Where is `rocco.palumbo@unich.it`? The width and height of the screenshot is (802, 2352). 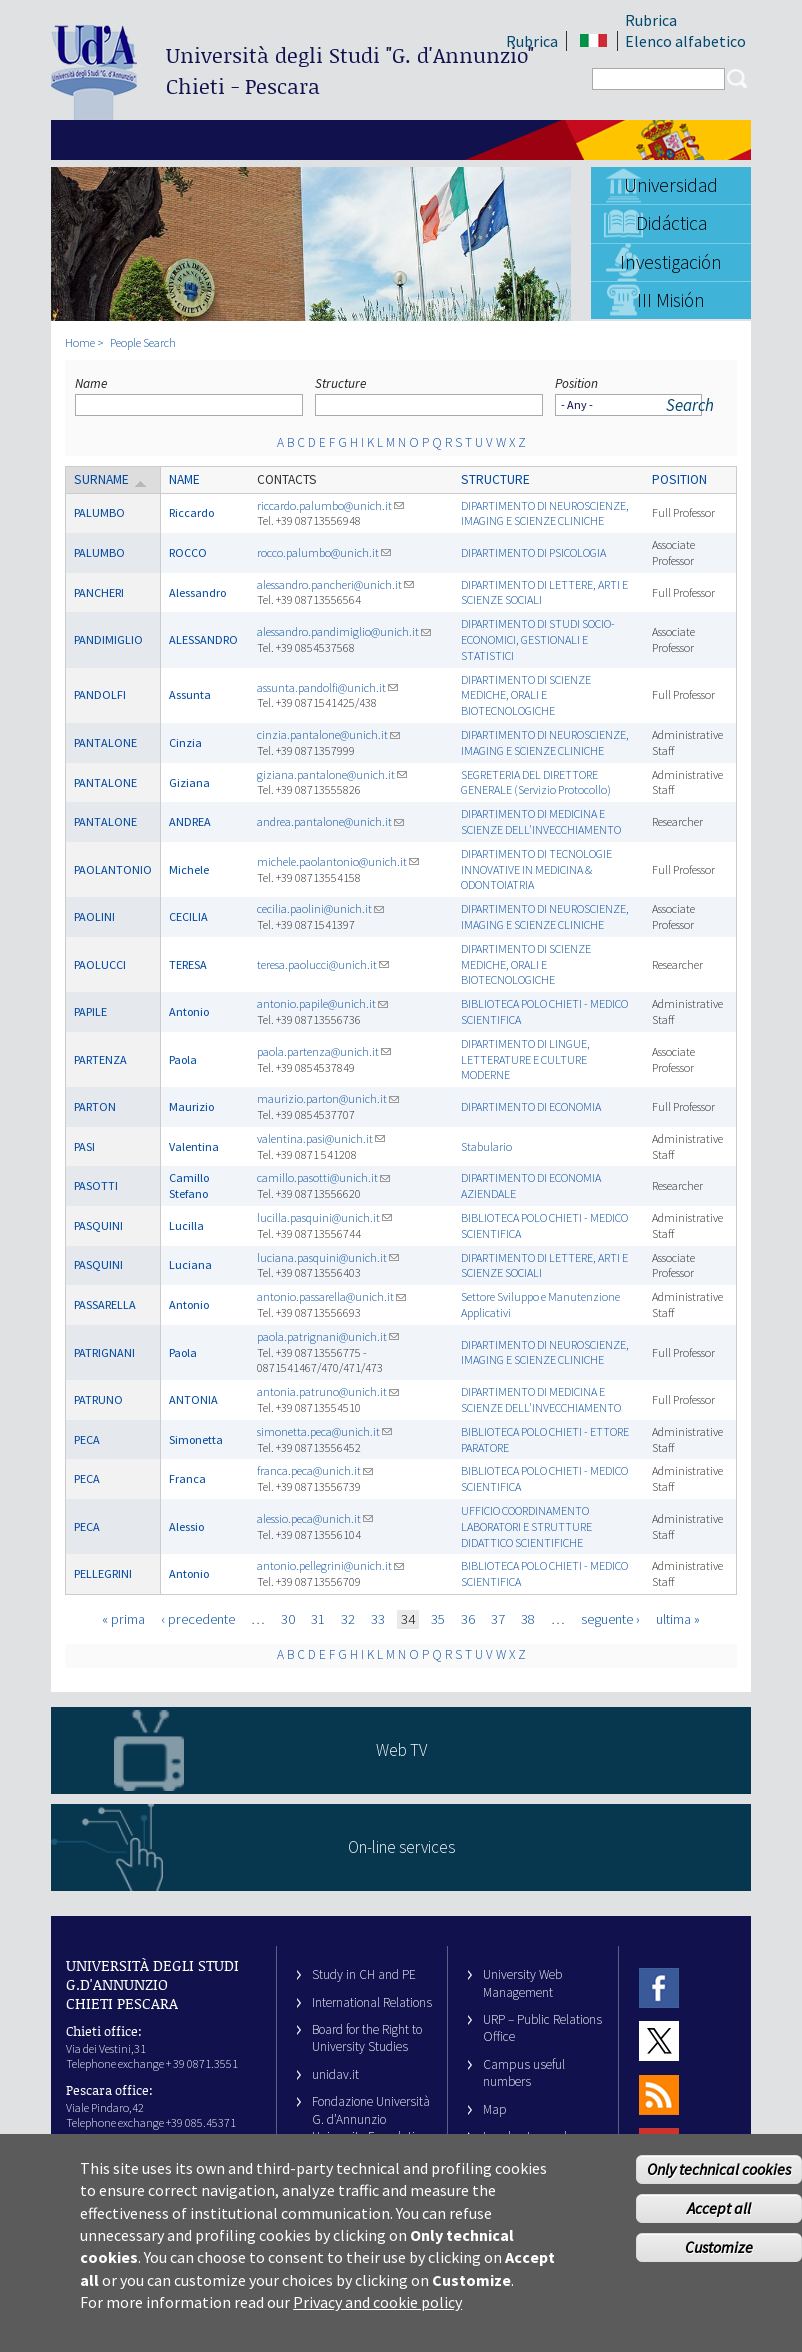 rocco.palumbo@unich.it is located at coordinates (324, 552).